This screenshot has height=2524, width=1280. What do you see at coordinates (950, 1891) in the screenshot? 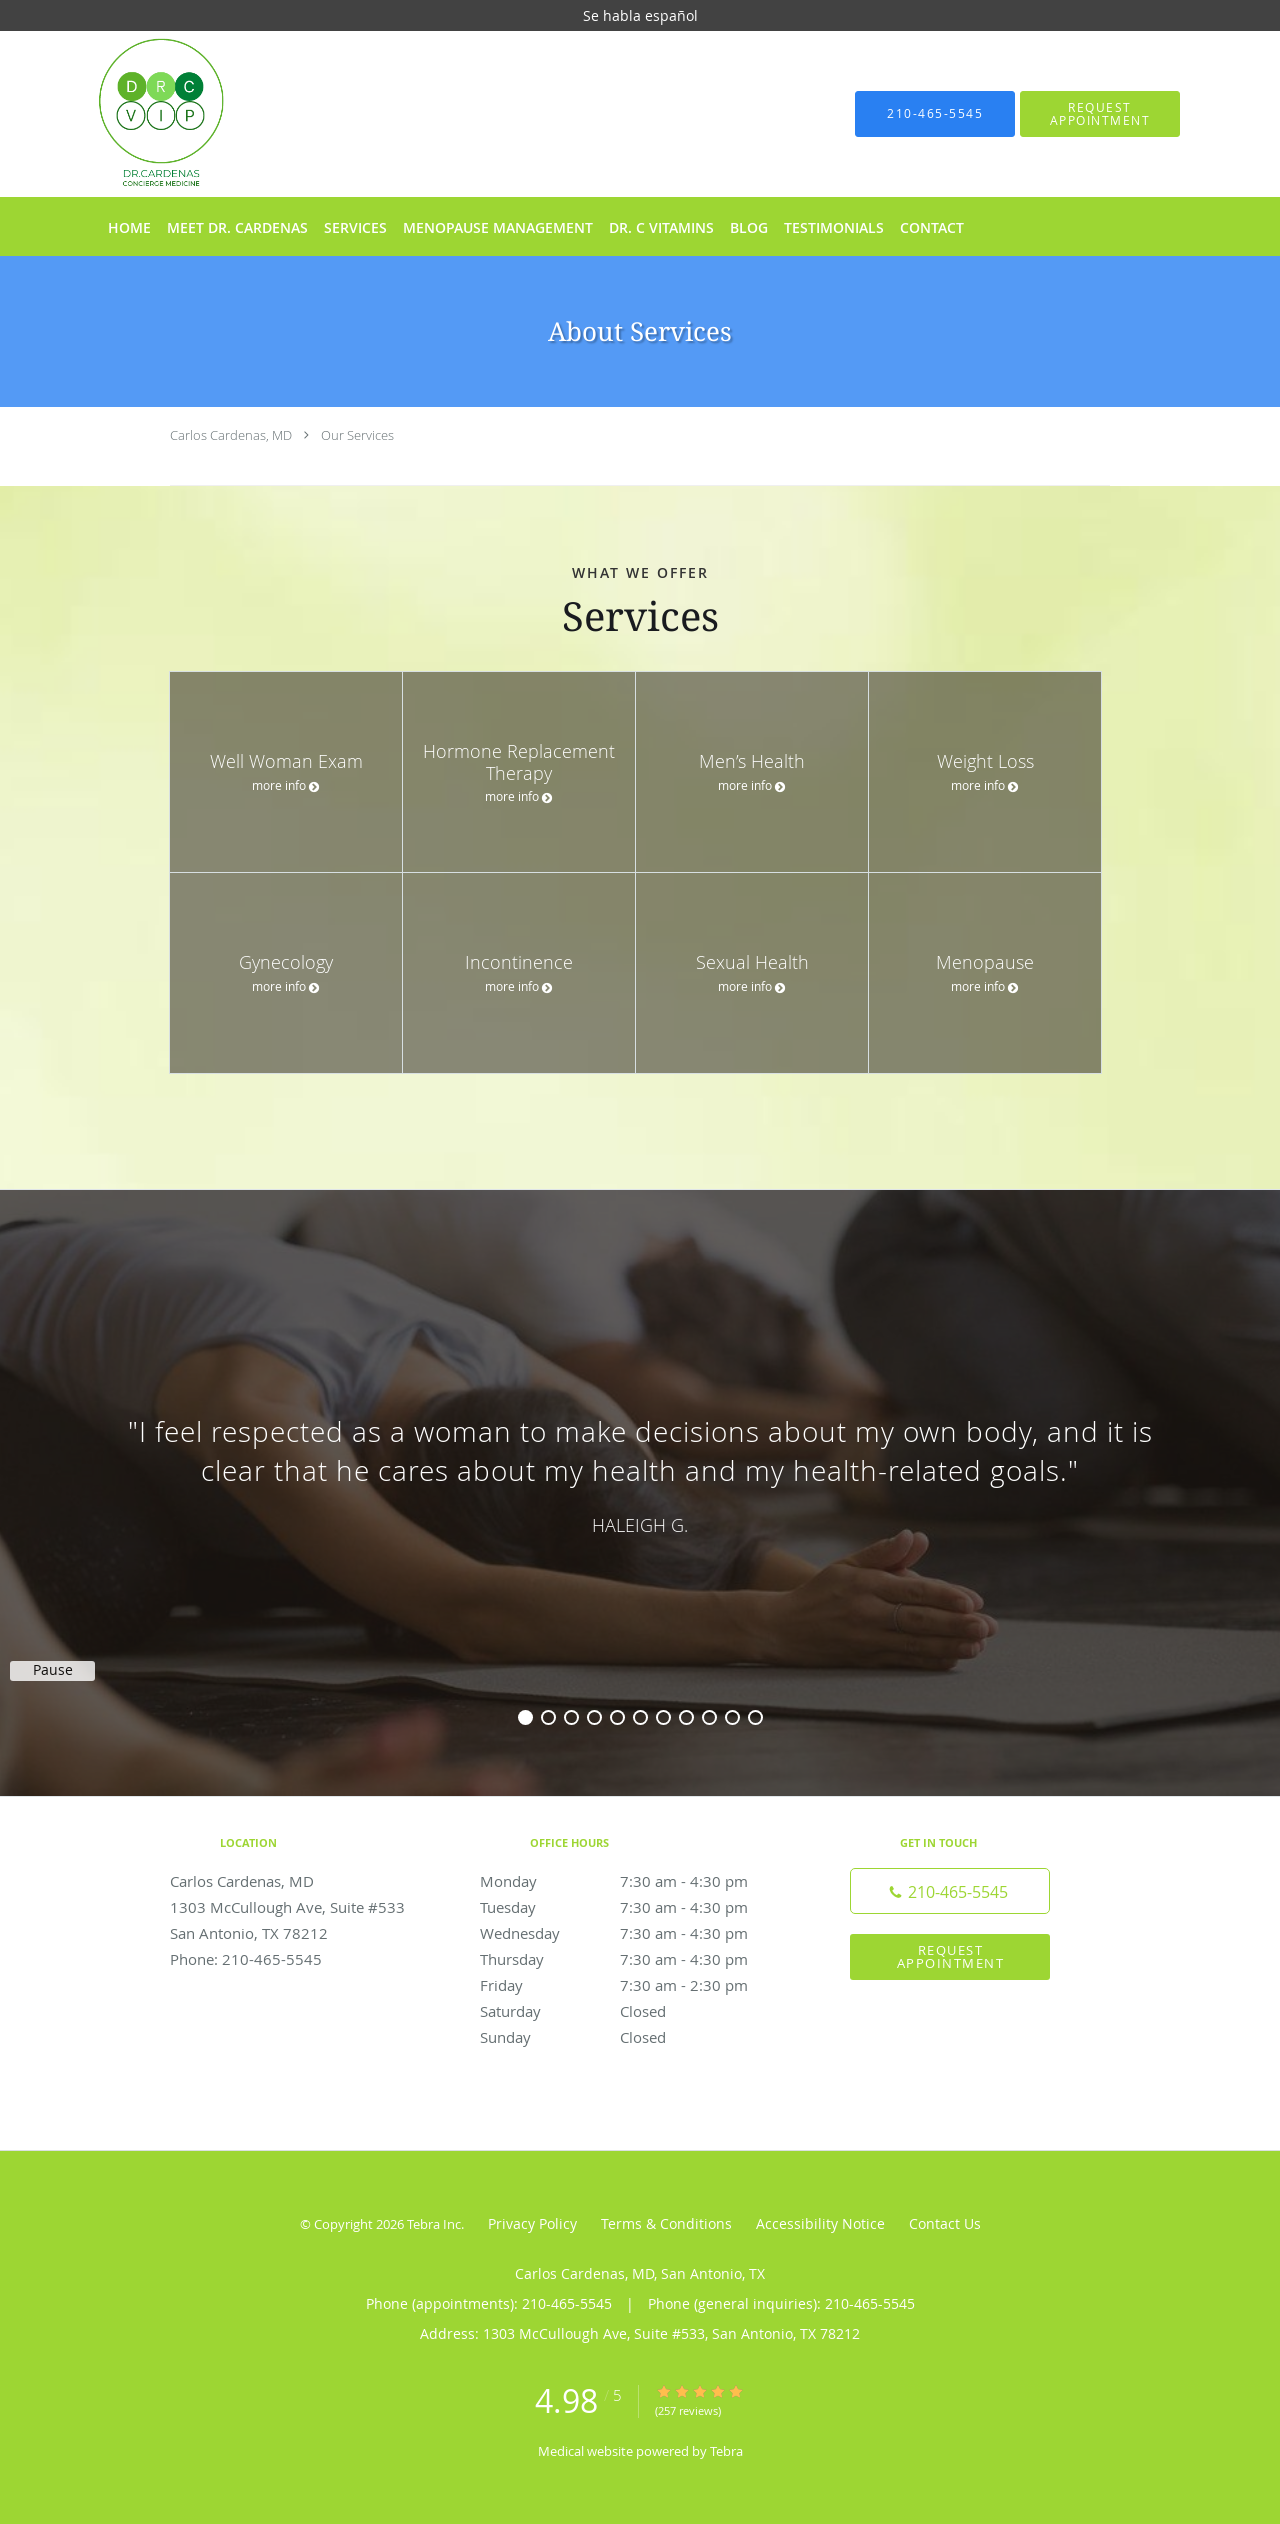
I see `[Phone number]` at bounding box center [950, 1891].